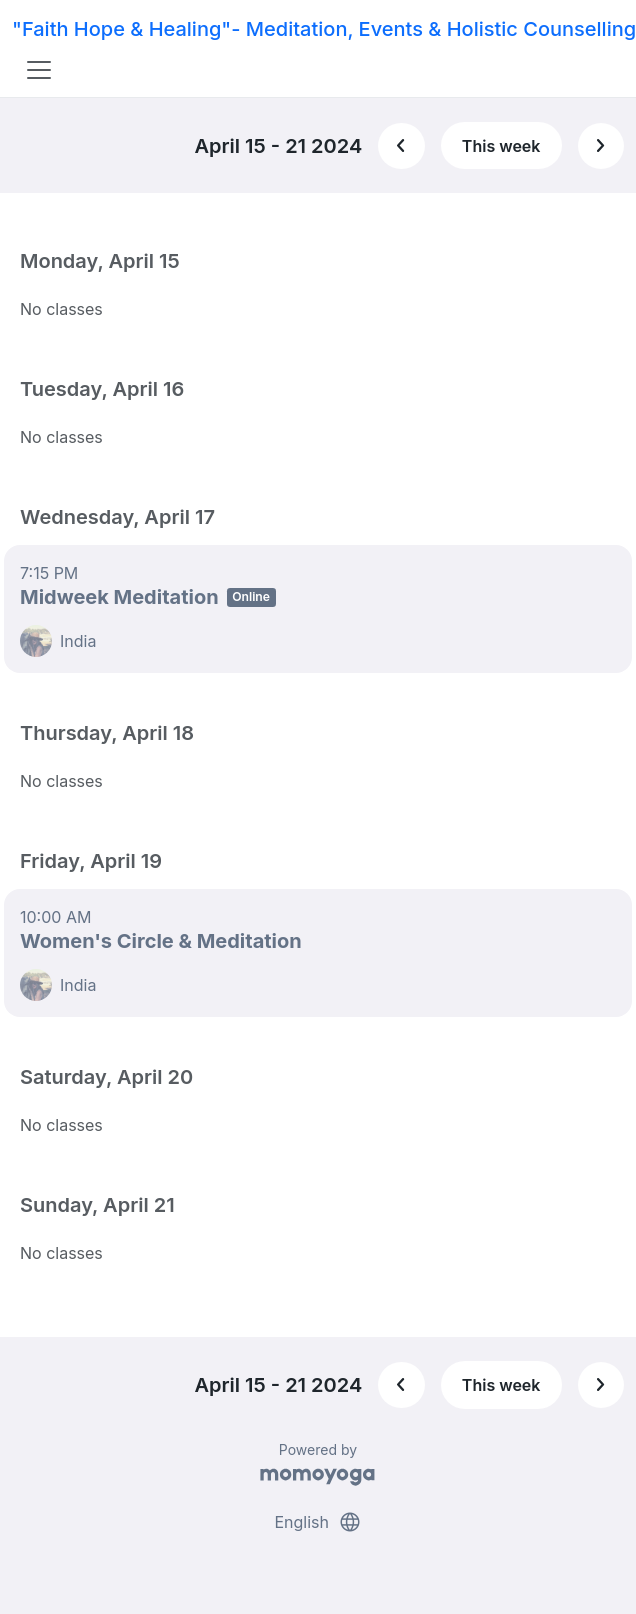  Describe the element at coordinates (39, 70) in the screenshot. I see `[Toggle navigation]` at that location.